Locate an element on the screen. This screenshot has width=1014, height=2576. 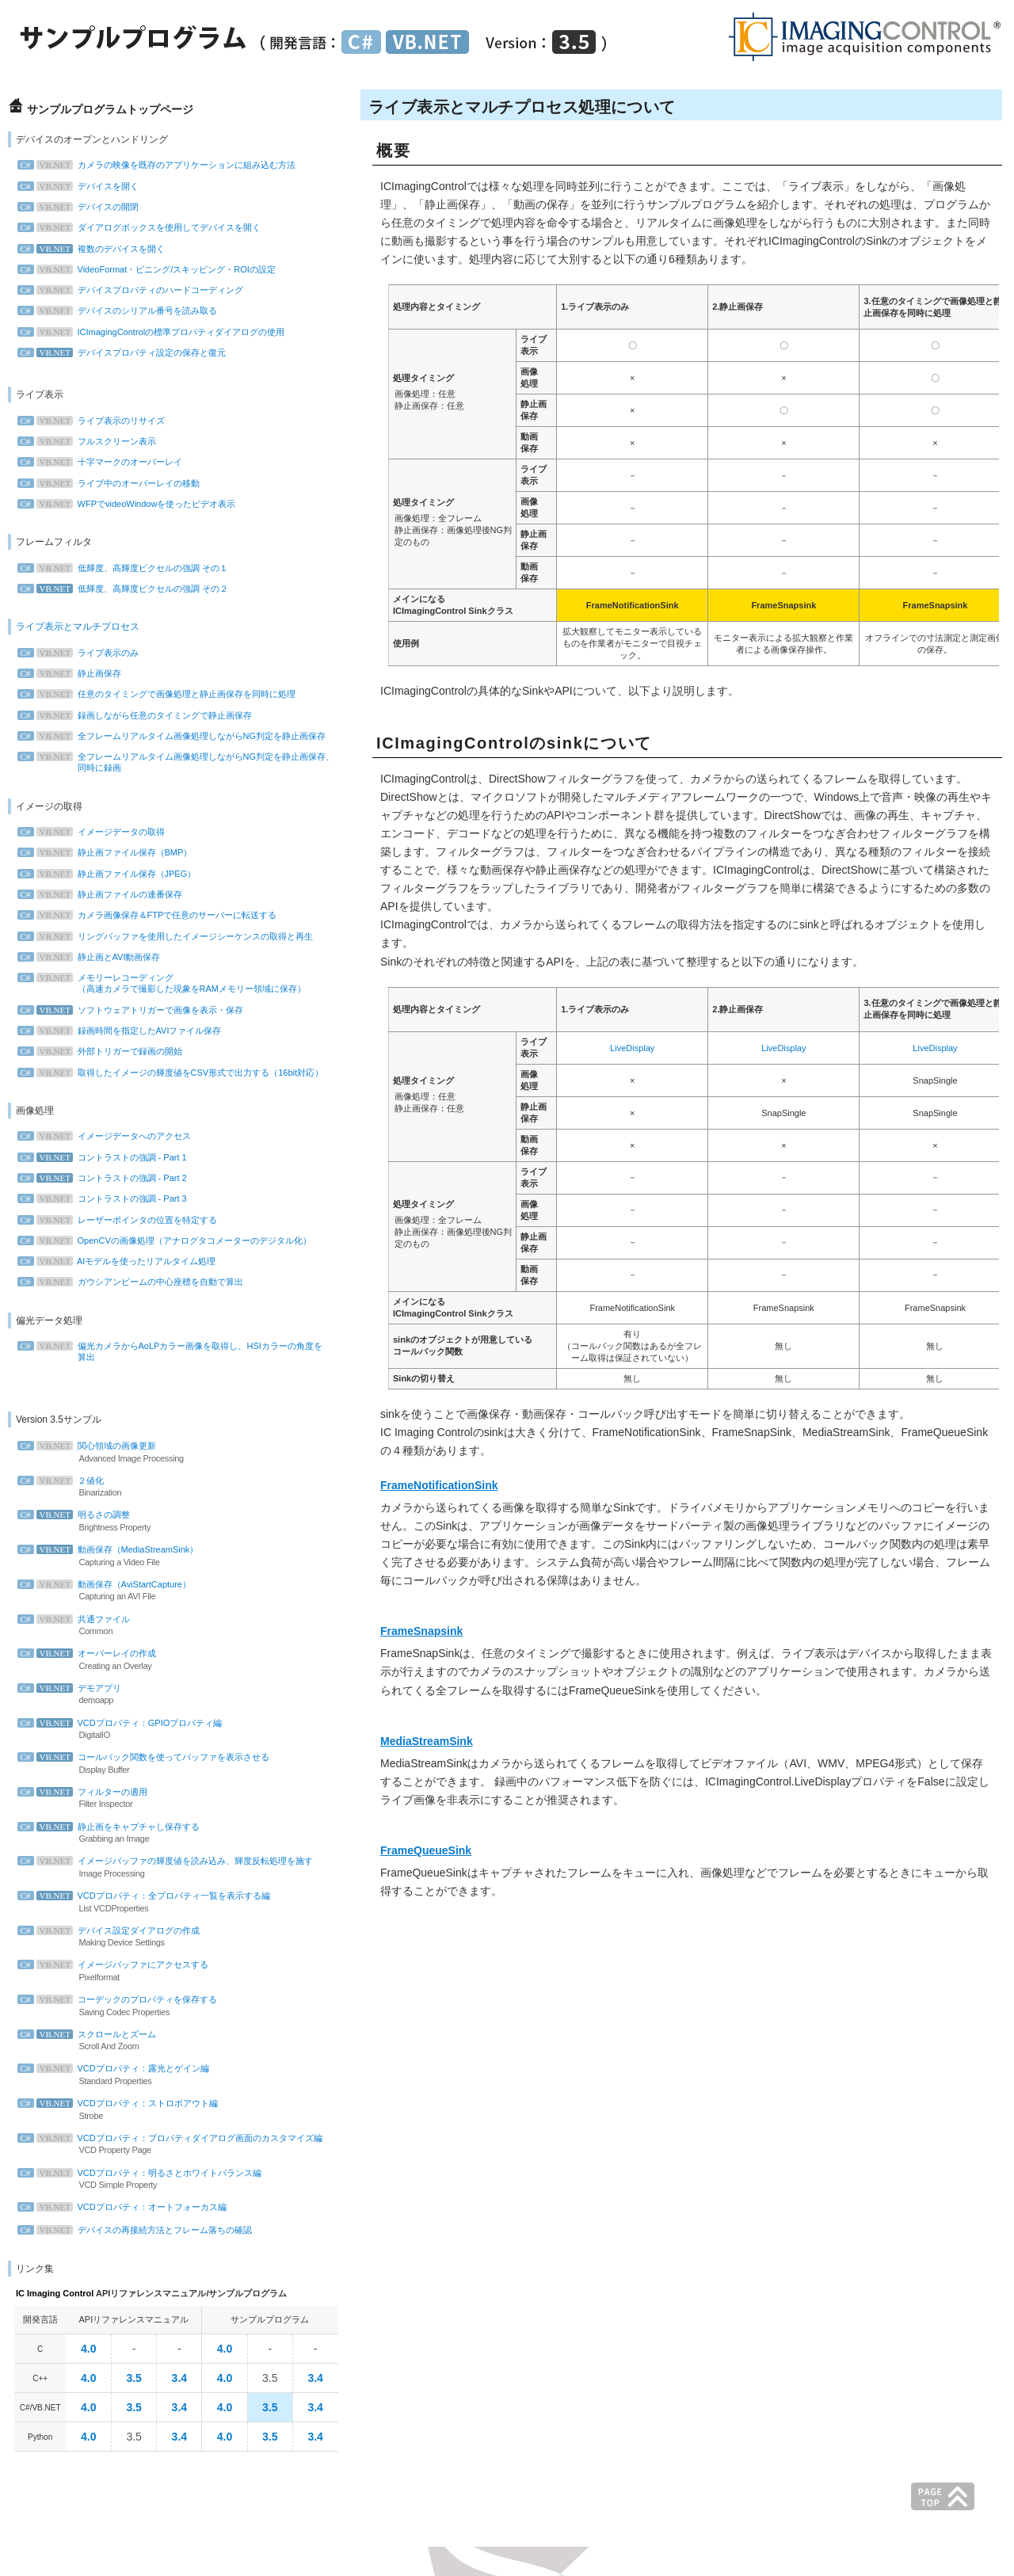
デモアプリ is located at coordinates (158, 1695).